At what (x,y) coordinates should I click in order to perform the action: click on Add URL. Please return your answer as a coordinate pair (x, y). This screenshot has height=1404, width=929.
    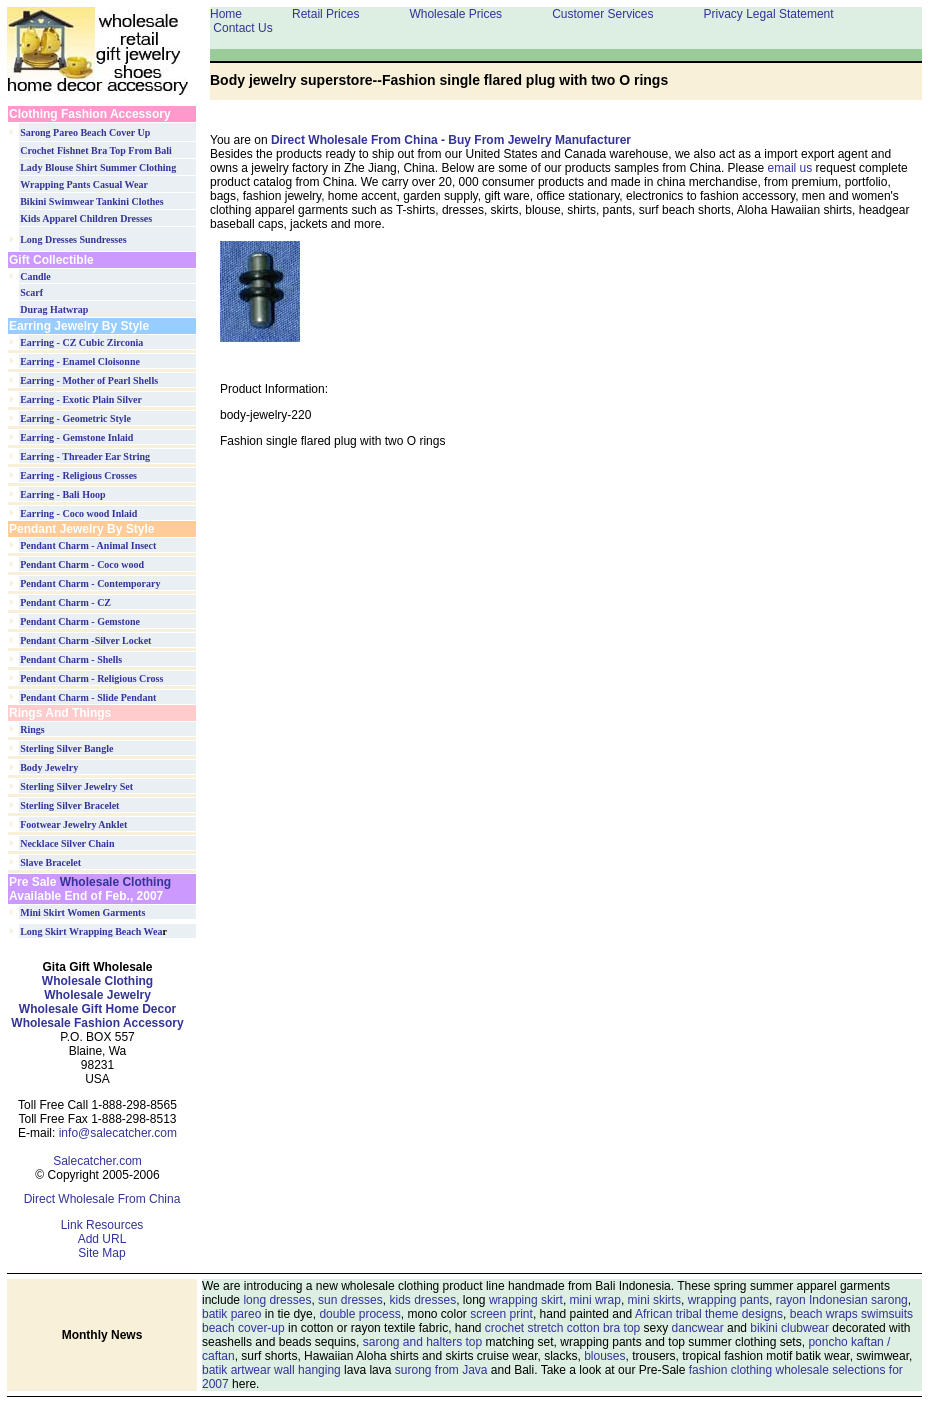
    Looking at the image, I should click on (102, 1239).